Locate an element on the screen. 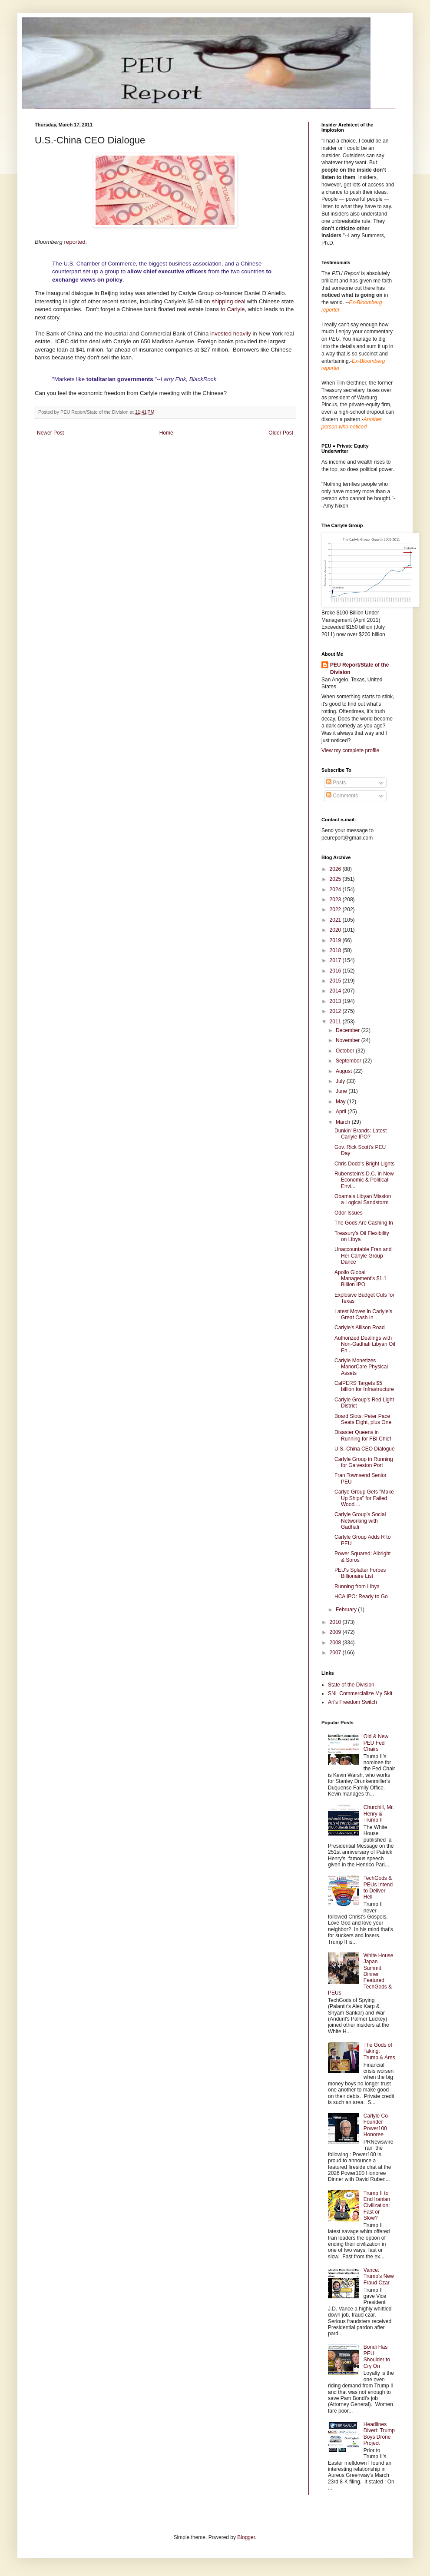 This screenshot has height=2576, width=430. State of the Division is located at coordinates (351, 1685).